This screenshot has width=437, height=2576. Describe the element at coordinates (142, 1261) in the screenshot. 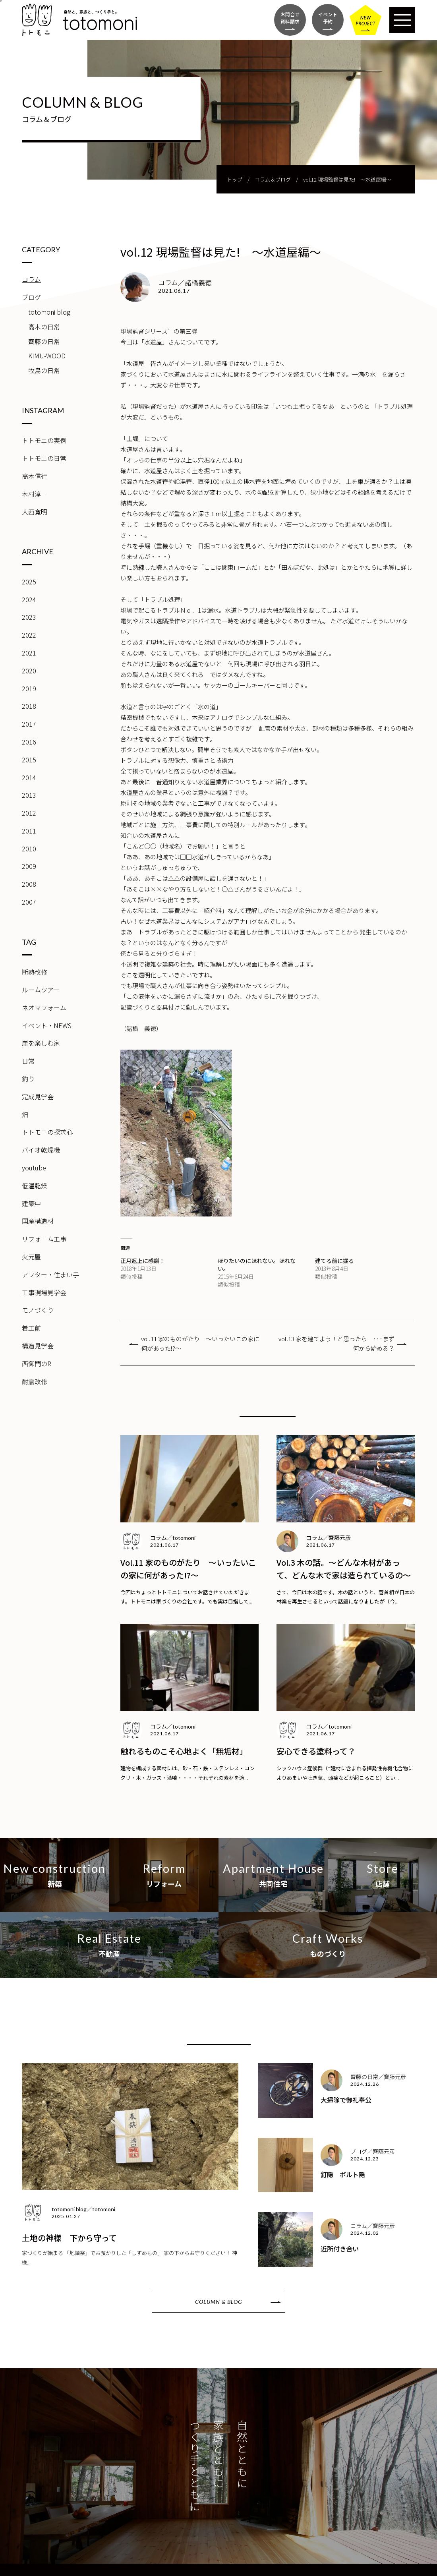

I see `正月返上に感謝！` at that location.